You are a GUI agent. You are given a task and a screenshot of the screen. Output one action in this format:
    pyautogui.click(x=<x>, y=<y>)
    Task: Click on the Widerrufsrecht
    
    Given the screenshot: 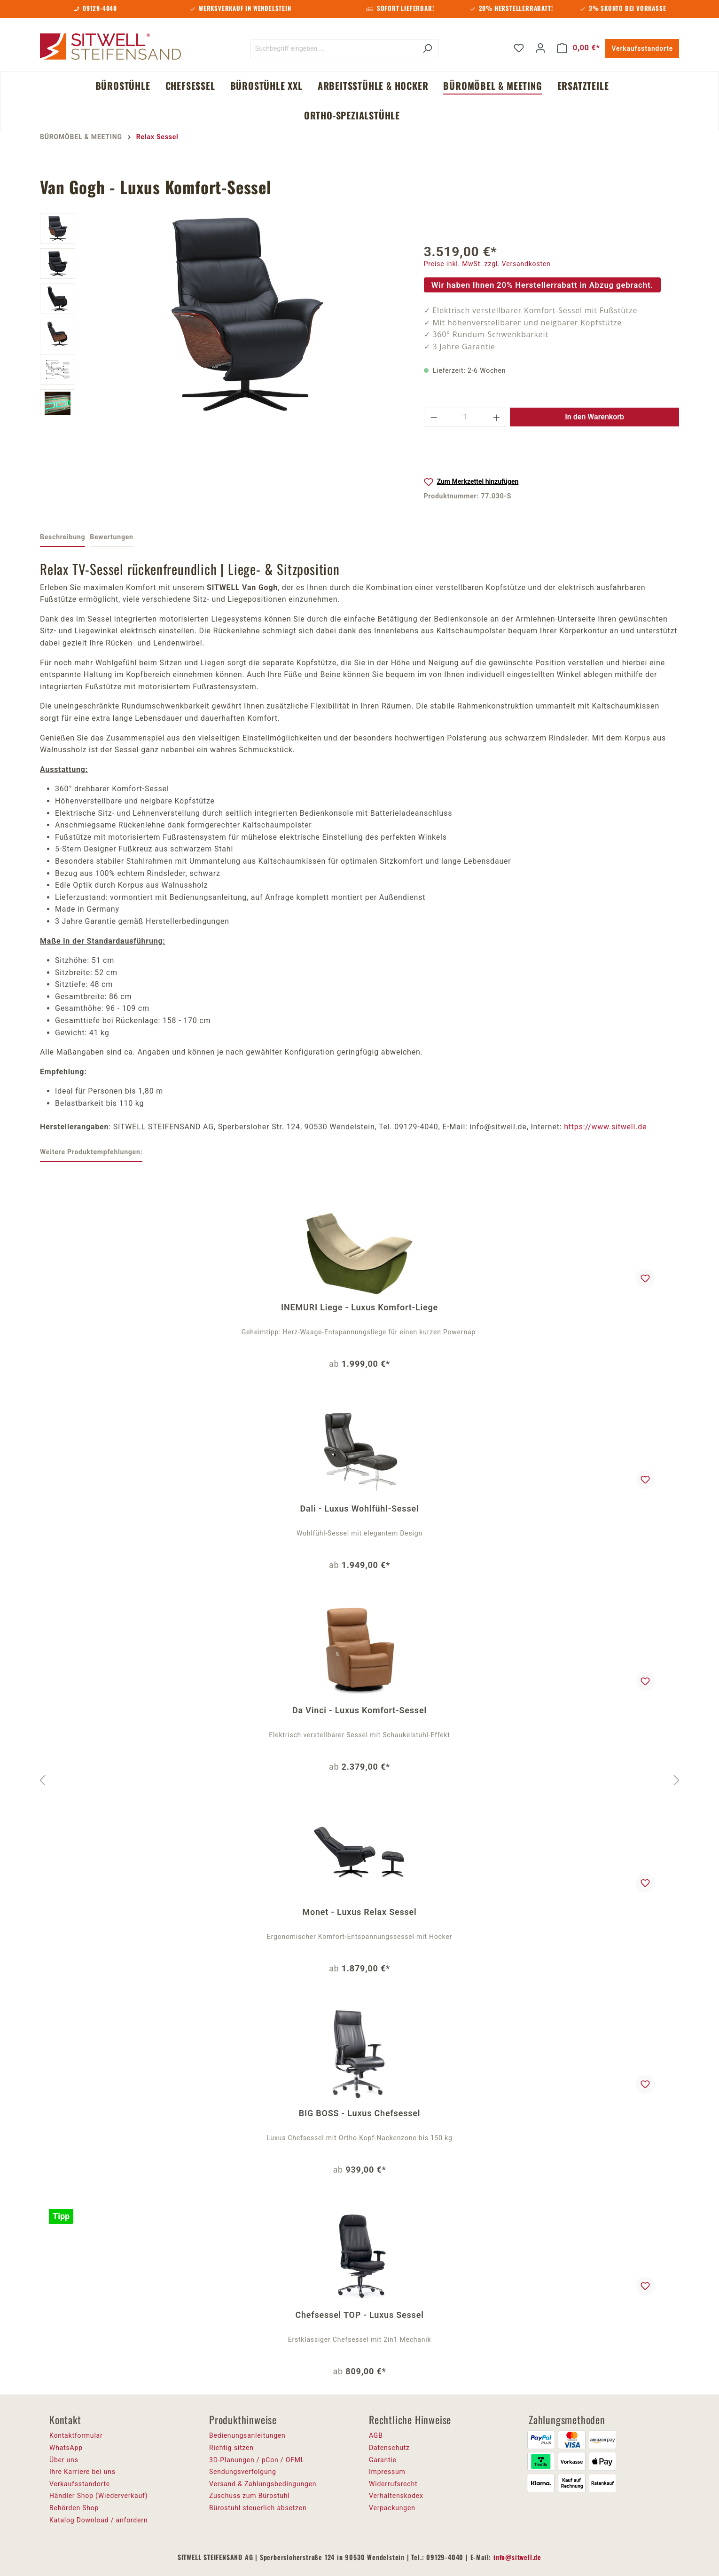 What is the action you would take?
    pyautogui.click(x=393, y=2484)
    